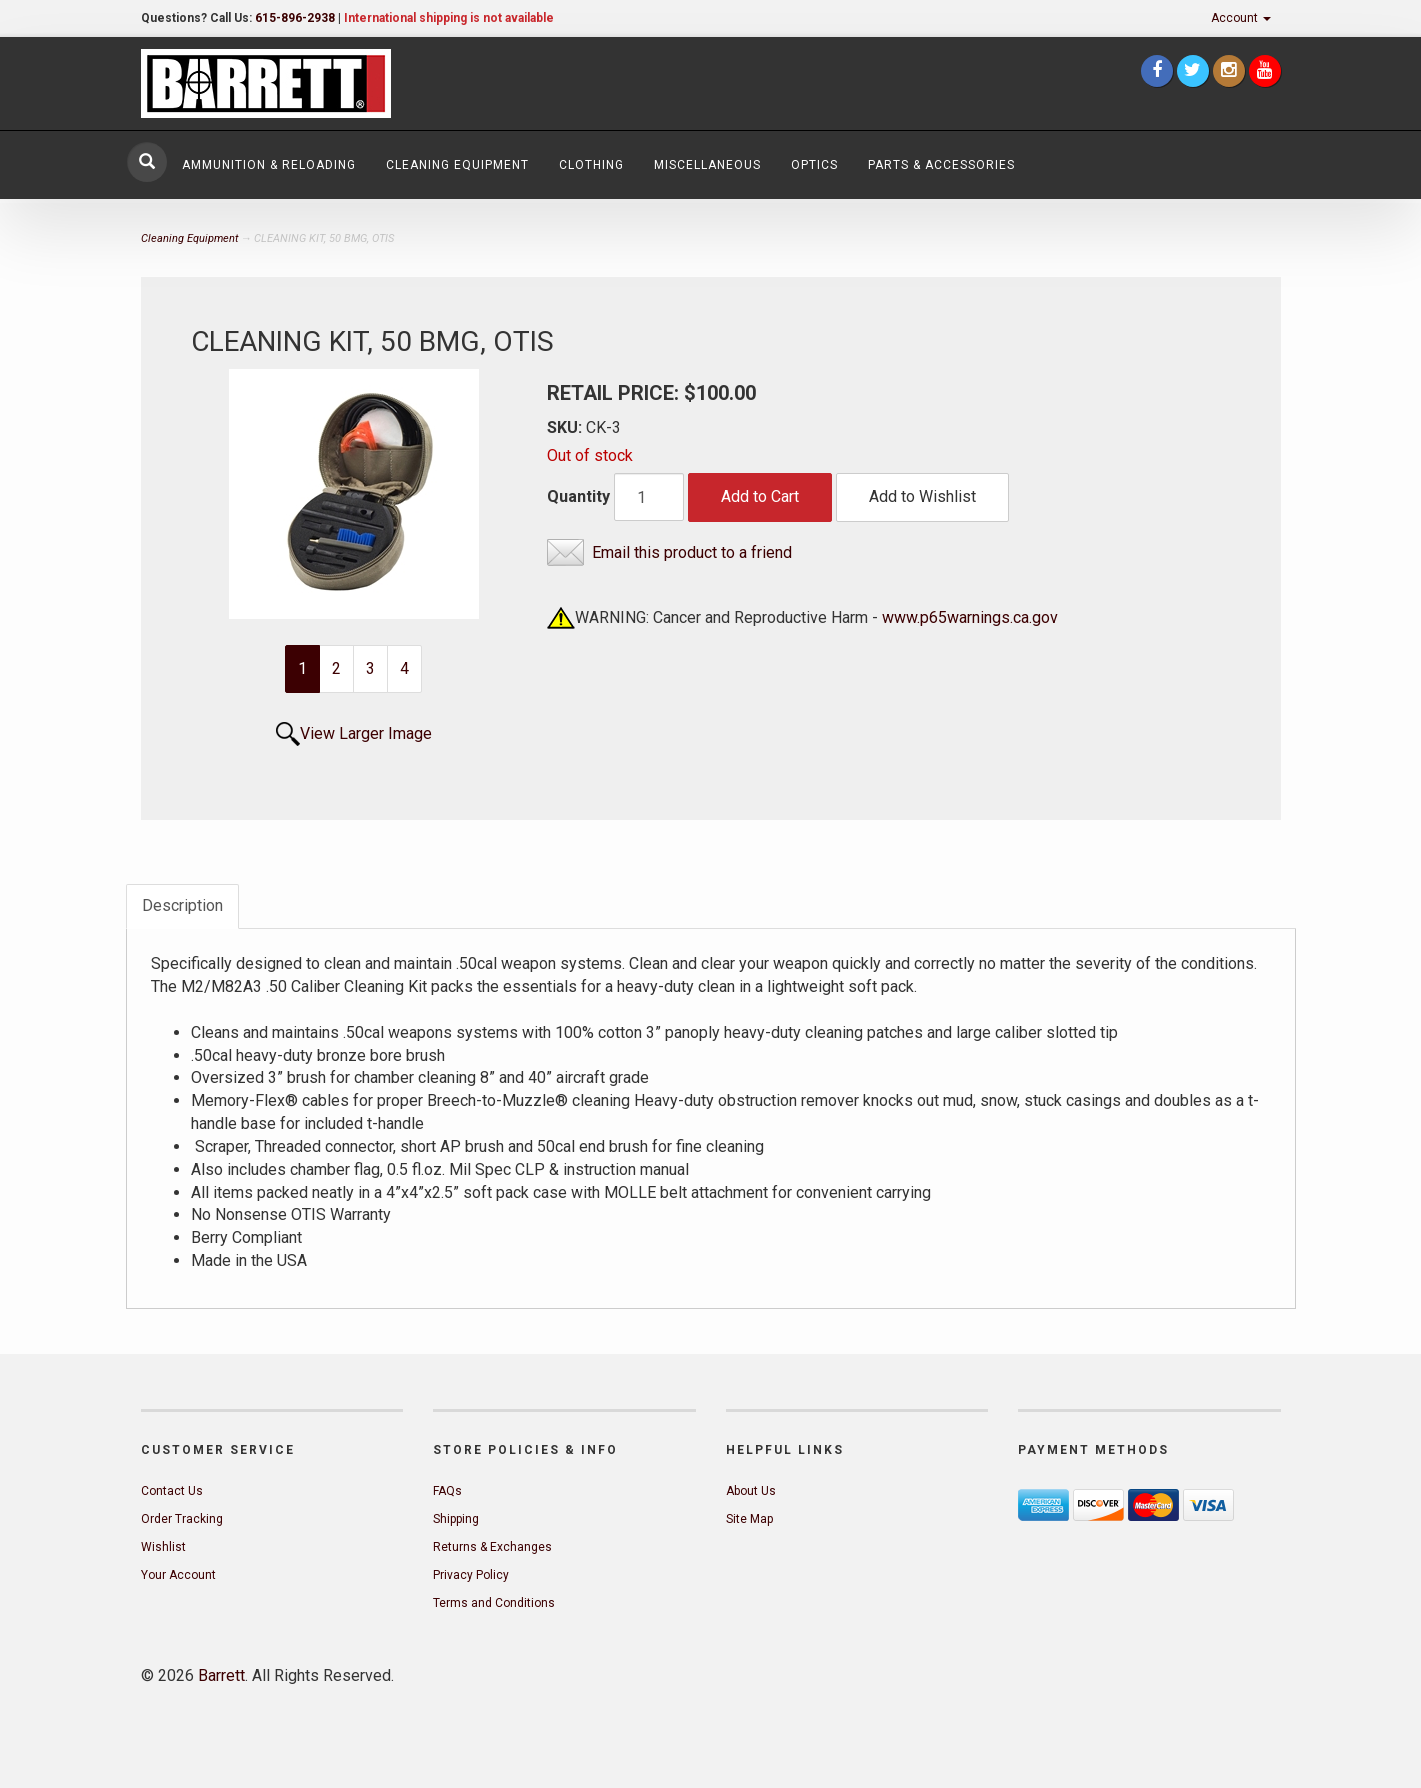 The image size is (1421, 1788). Describe the element at coordinates (970, 617) in the screenshot. I see `www.p65warnings.ca.gov` at that location.